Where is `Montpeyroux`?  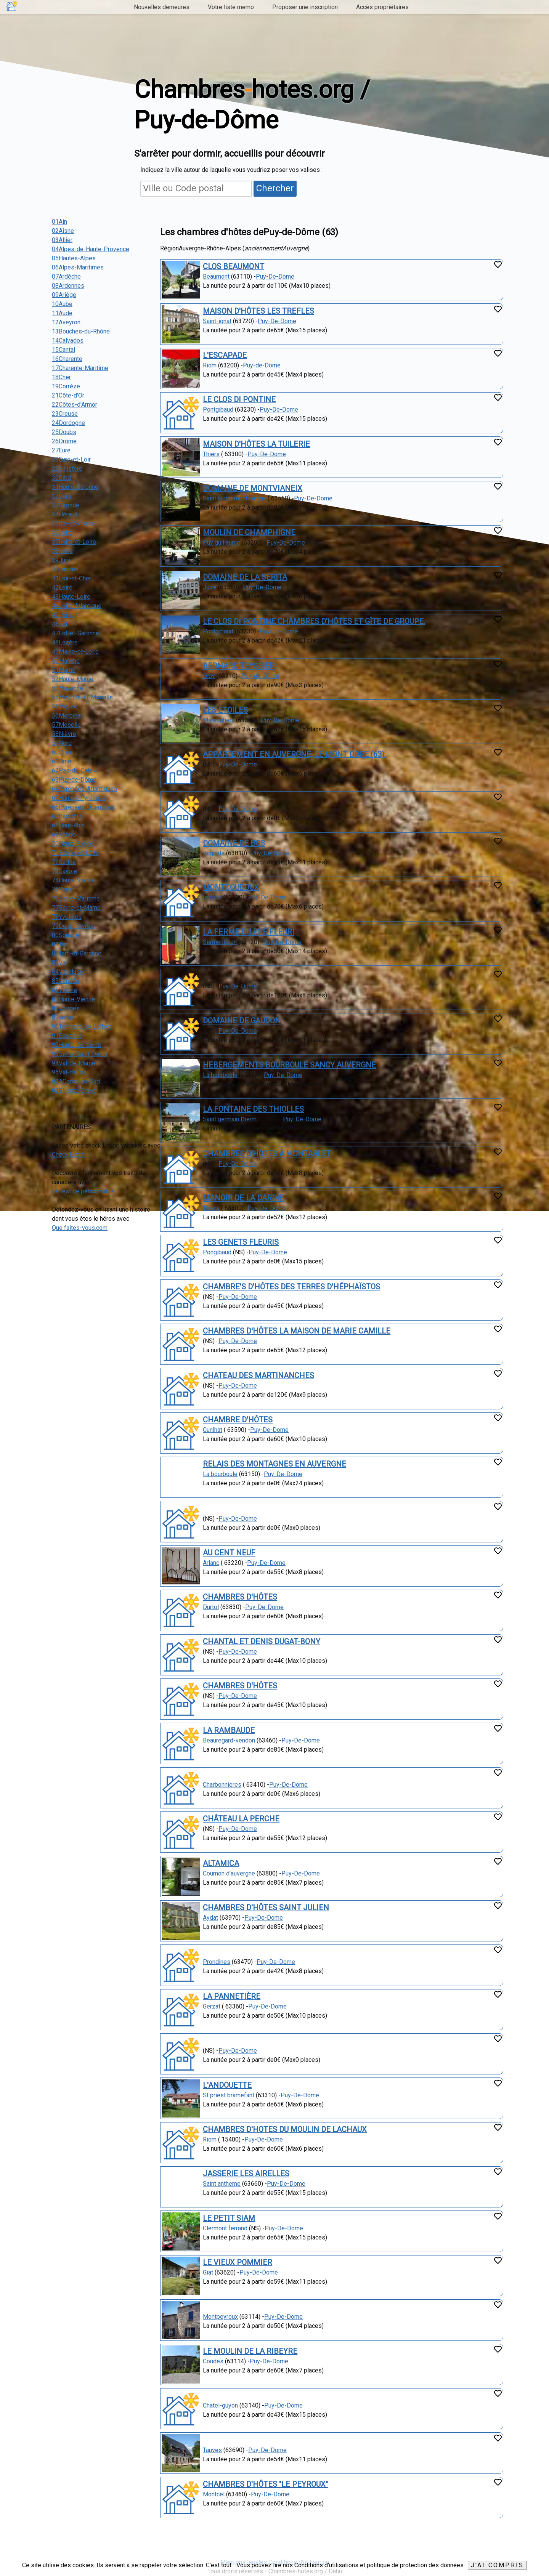 Montpeyroux is located at coordinates (220, 2316).